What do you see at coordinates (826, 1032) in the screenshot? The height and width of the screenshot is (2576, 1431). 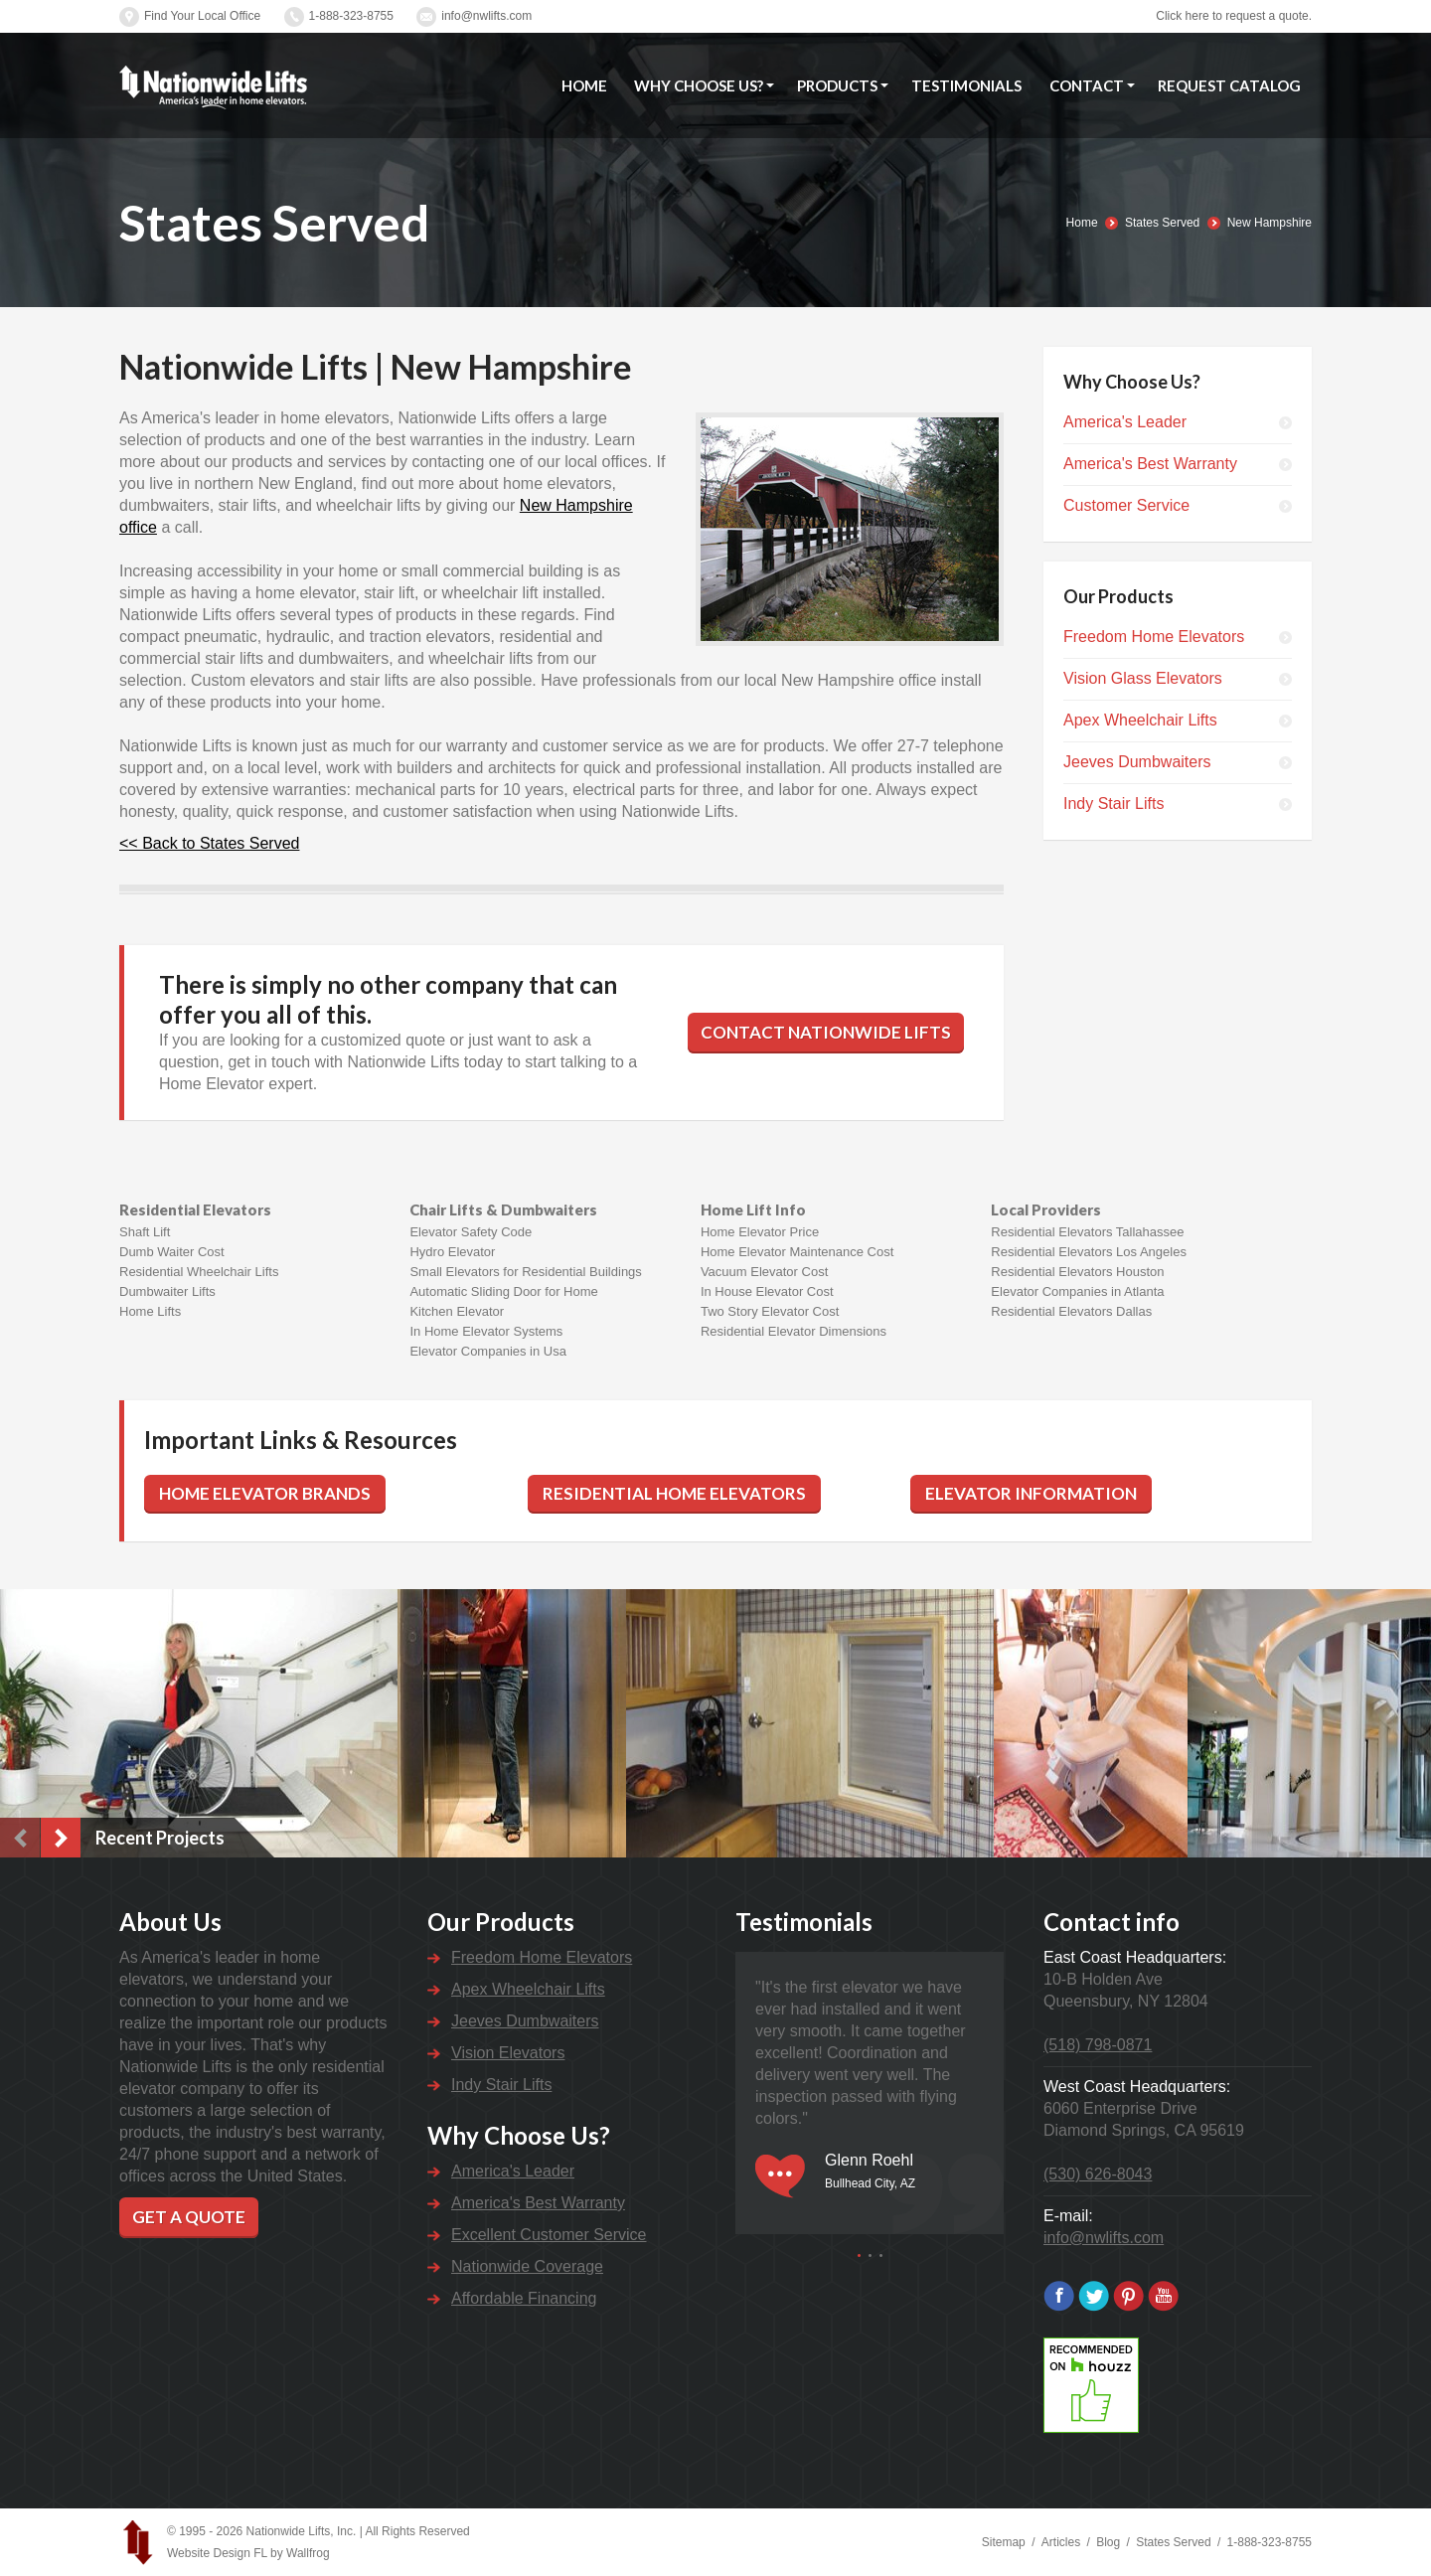 I see `Contact Nationwide Lifts` at bounding box center [826, 1032].